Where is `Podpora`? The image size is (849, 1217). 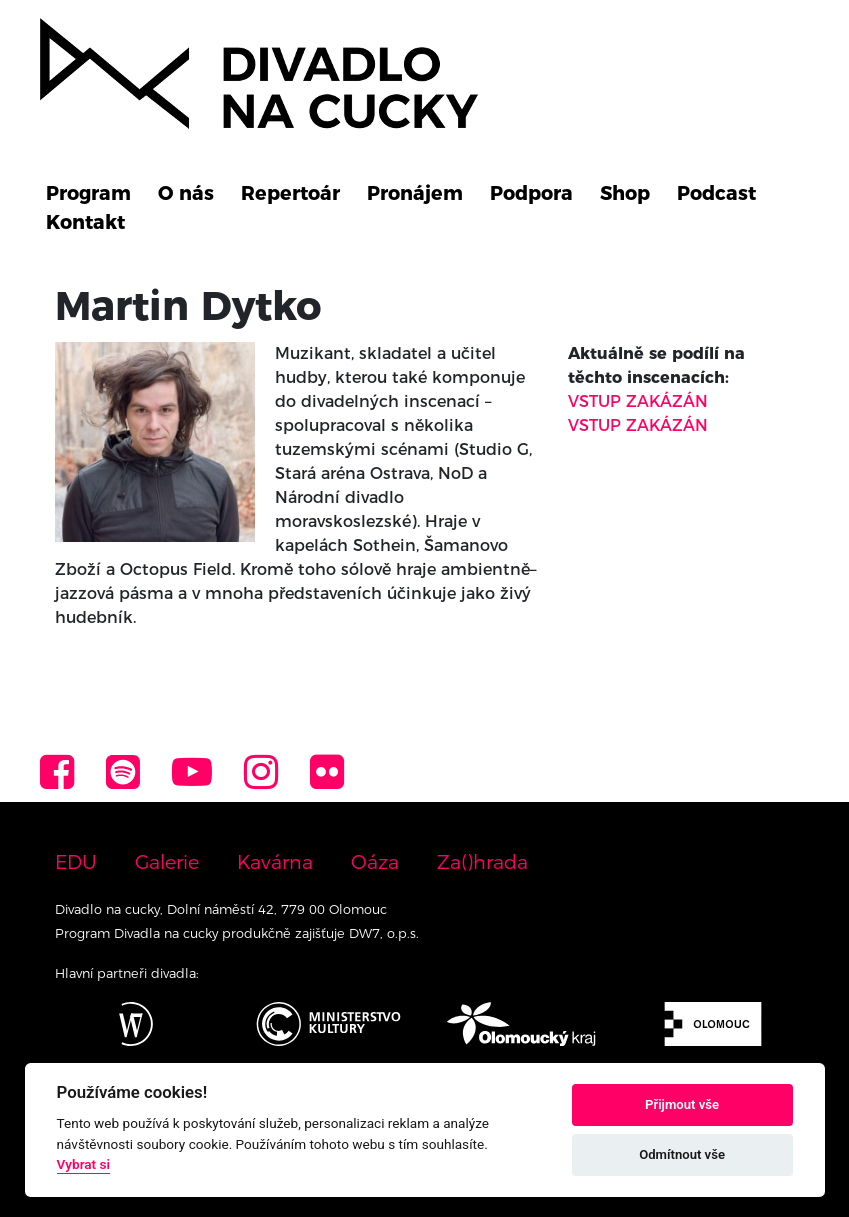 Podpora is located at coordinates (531, 193).